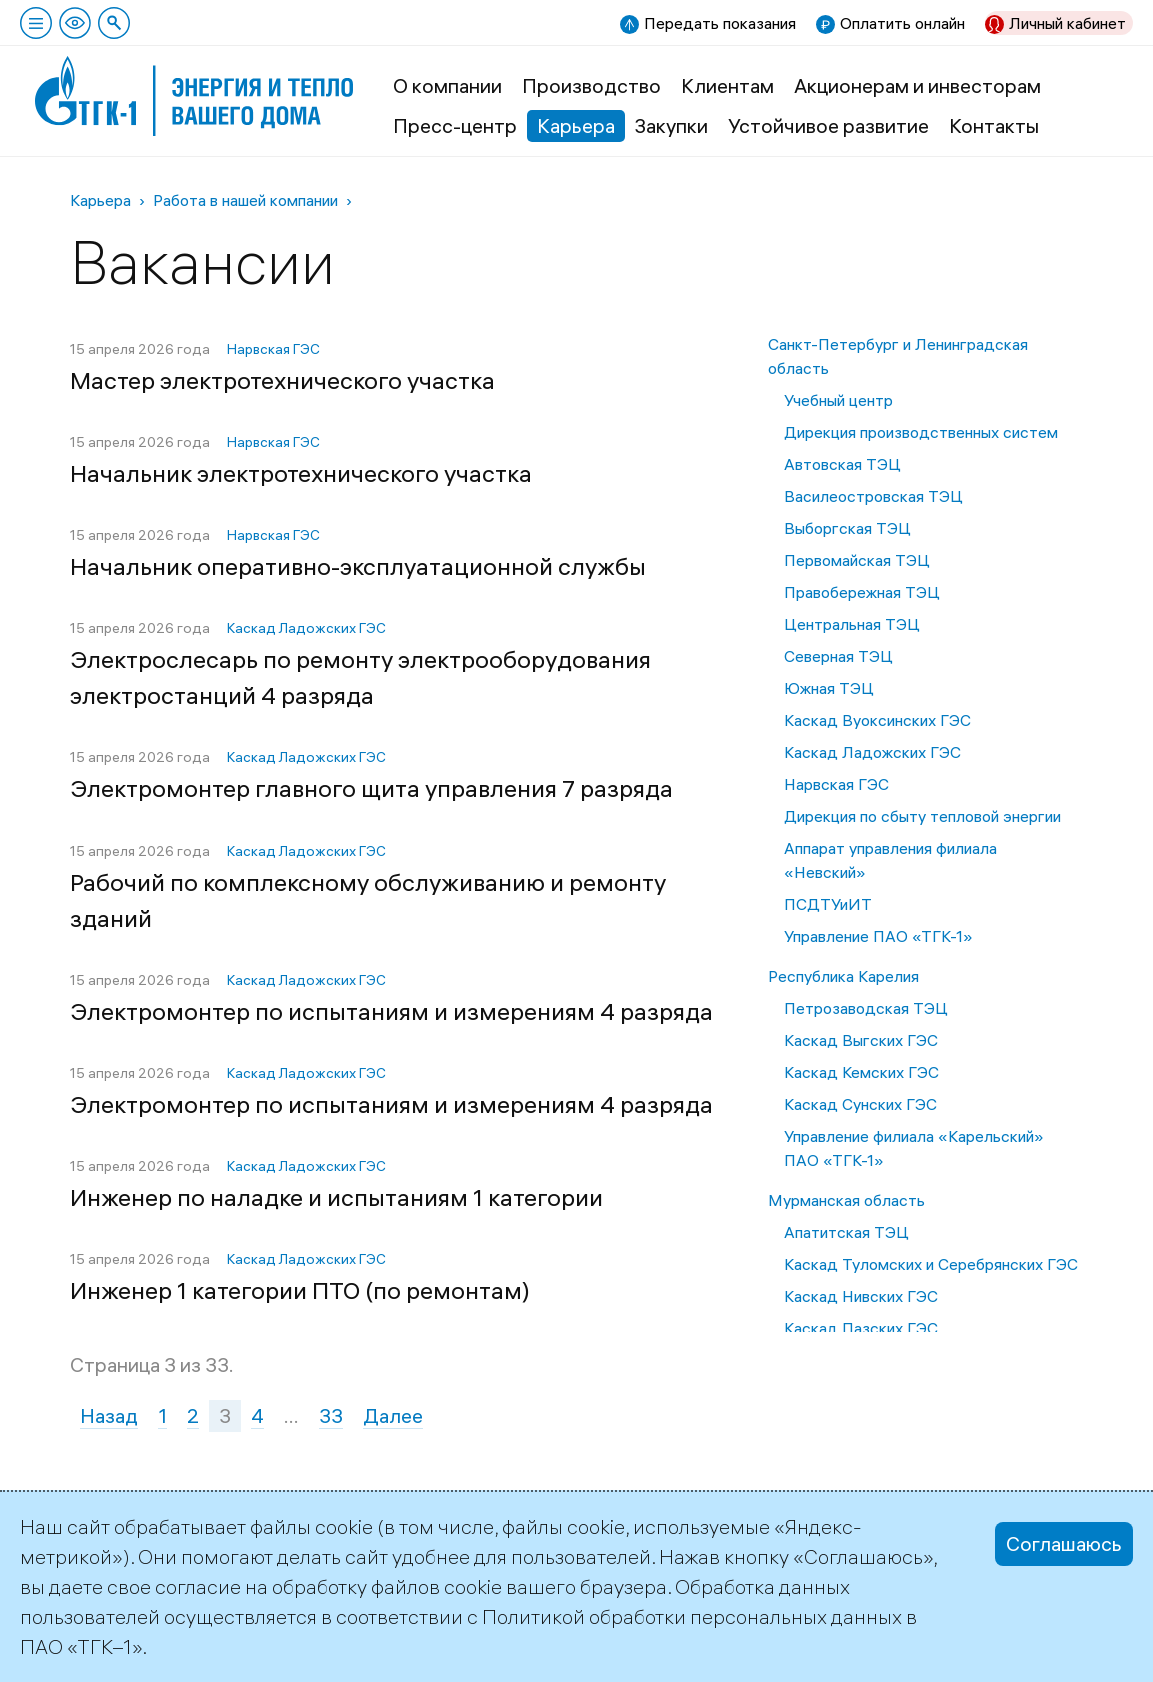 This screenshot has height=1682, width=1153. Describe the element at coordinates (393, 1415) in the screenshot. I see `Далее` at that location.